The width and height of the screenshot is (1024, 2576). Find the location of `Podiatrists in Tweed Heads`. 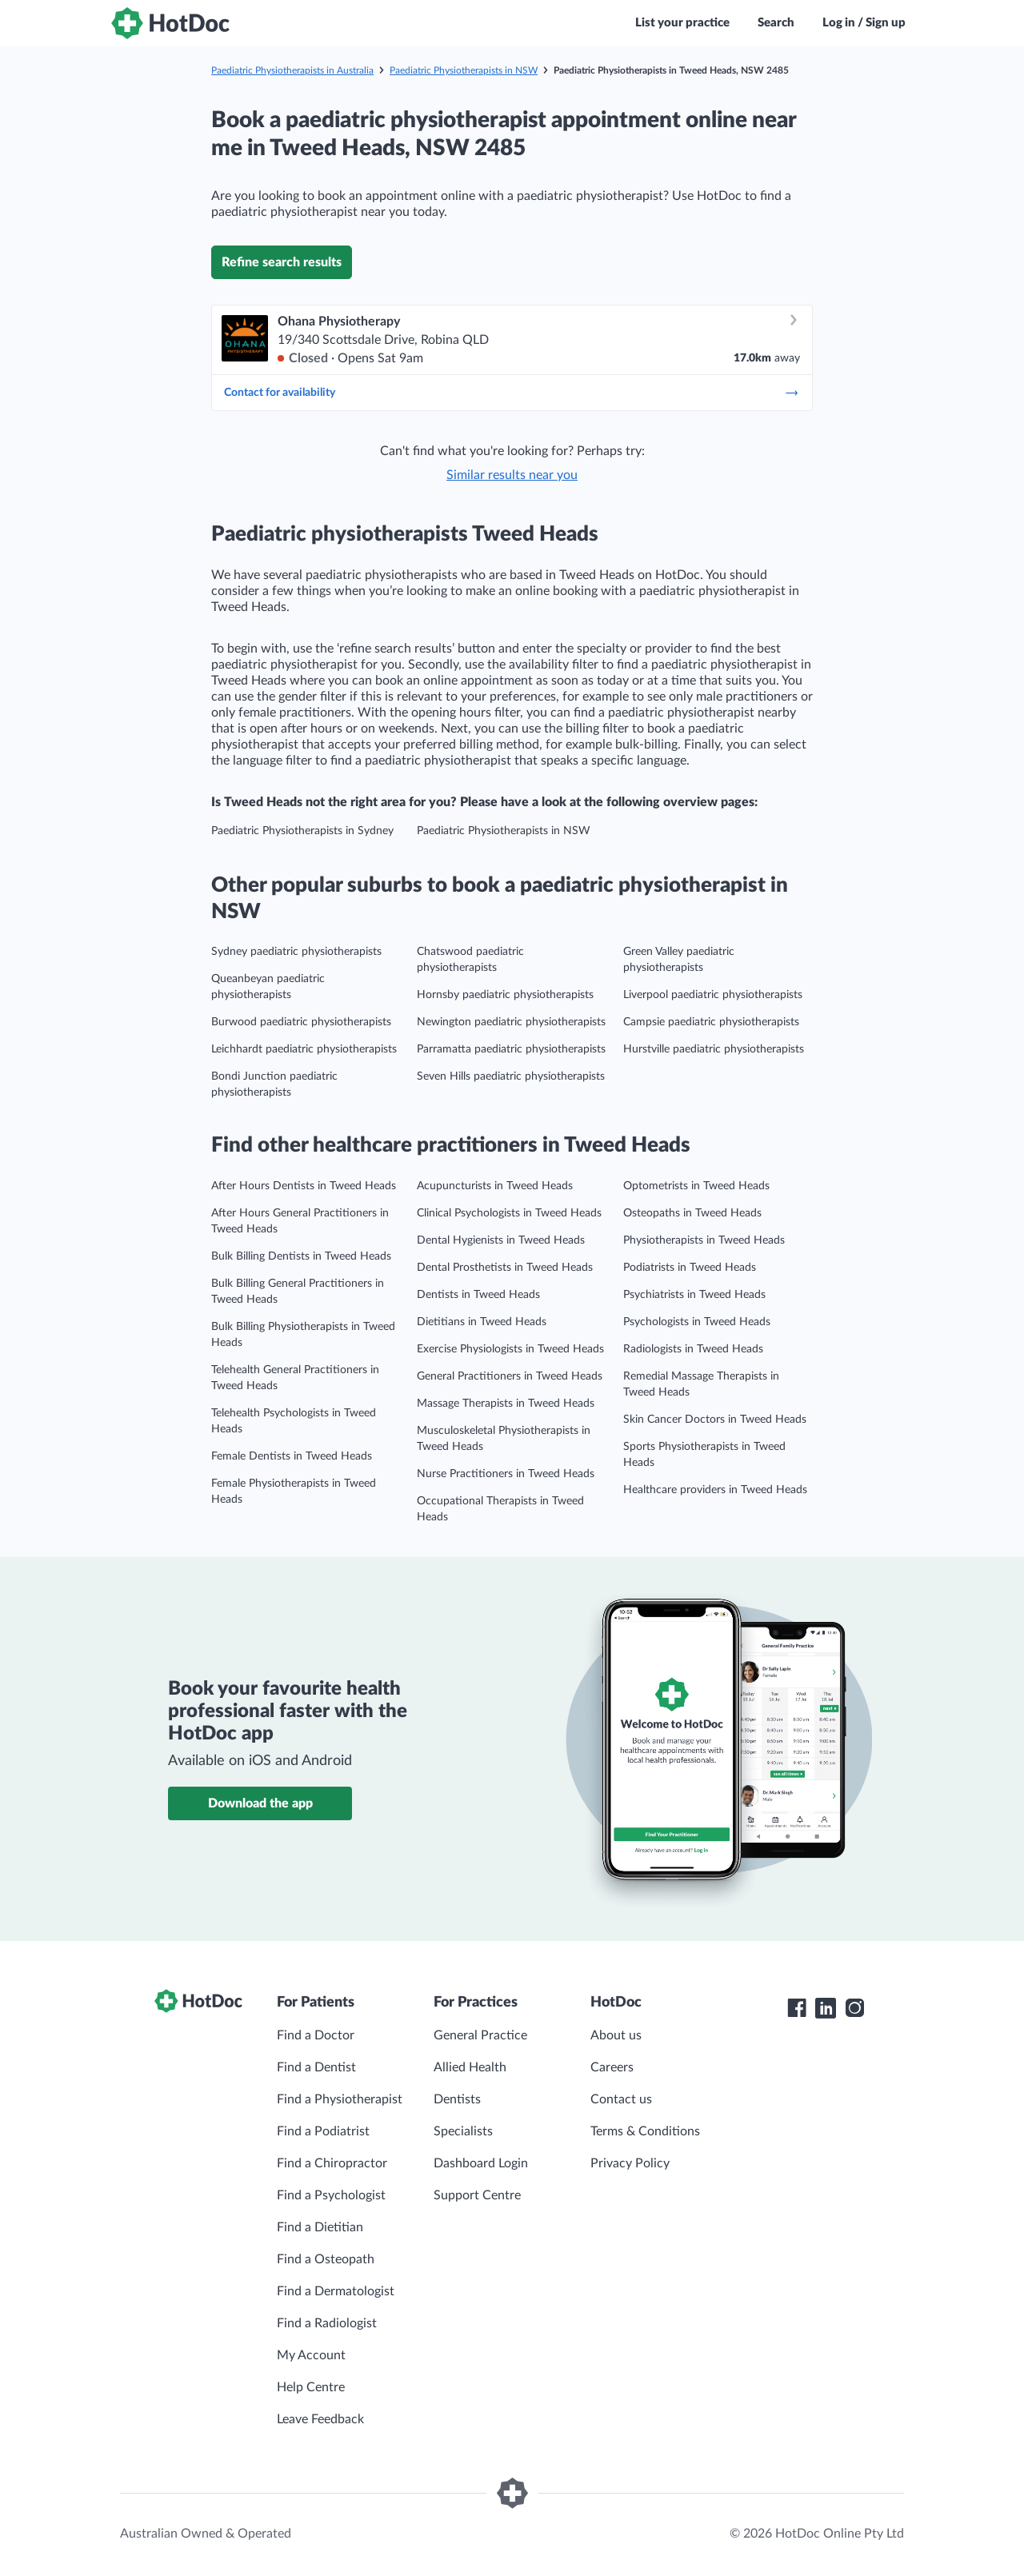

Podiatrists in Tweed Heads is located at coordinates (689, 1267).